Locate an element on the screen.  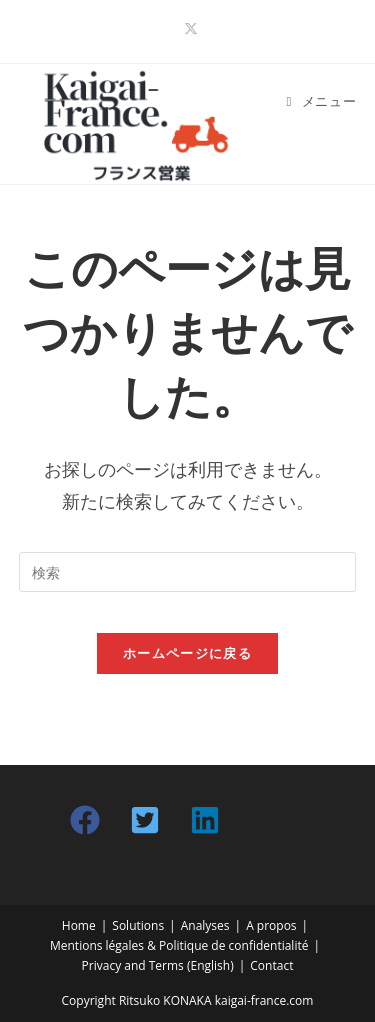
[検索クエリを挿入] is located at coordinates (188, 572).